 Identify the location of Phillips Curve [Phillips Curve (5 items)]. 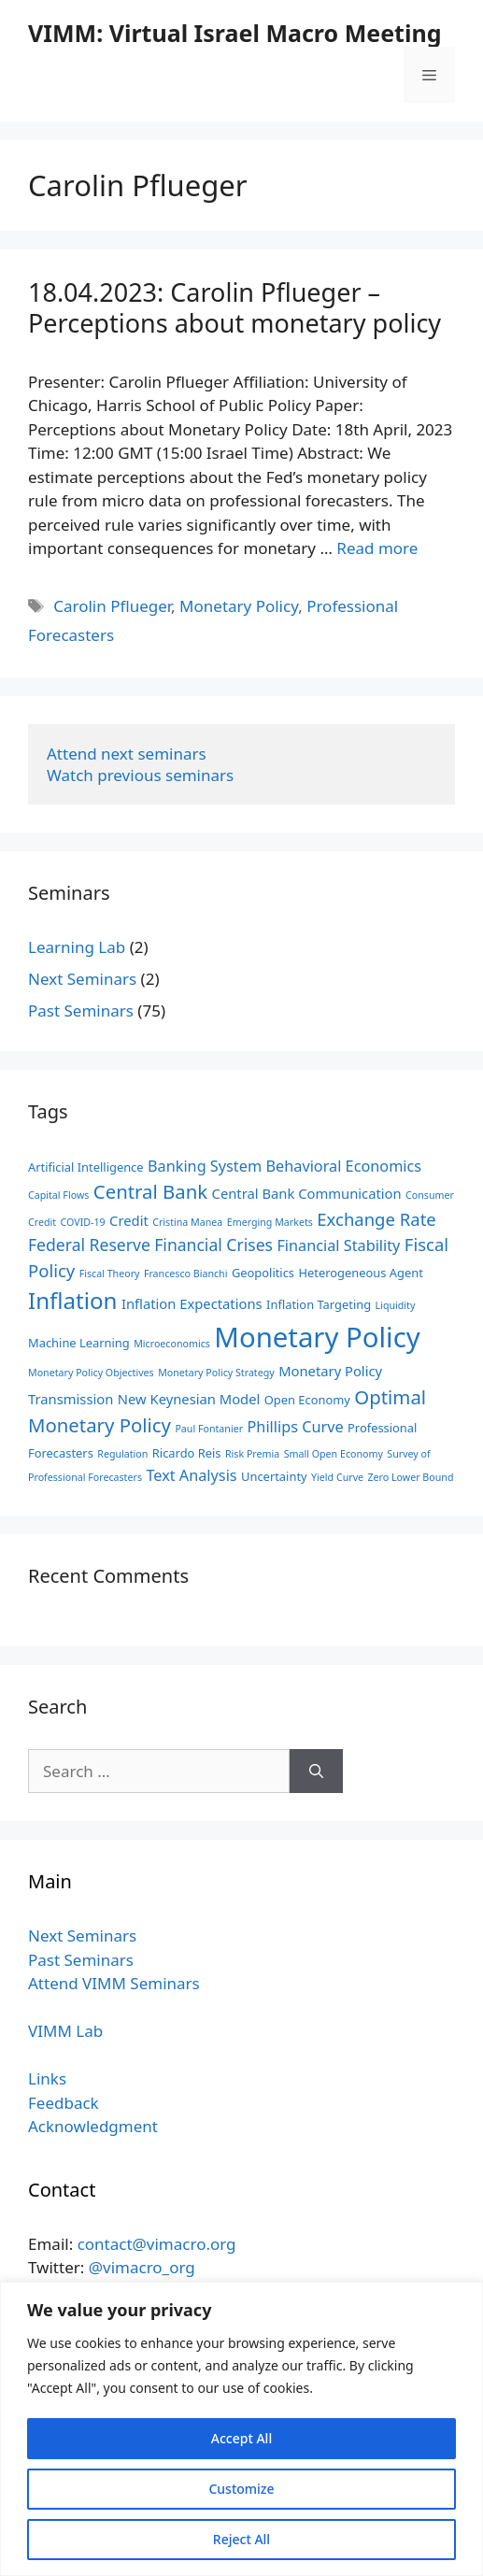
(296, 1426).